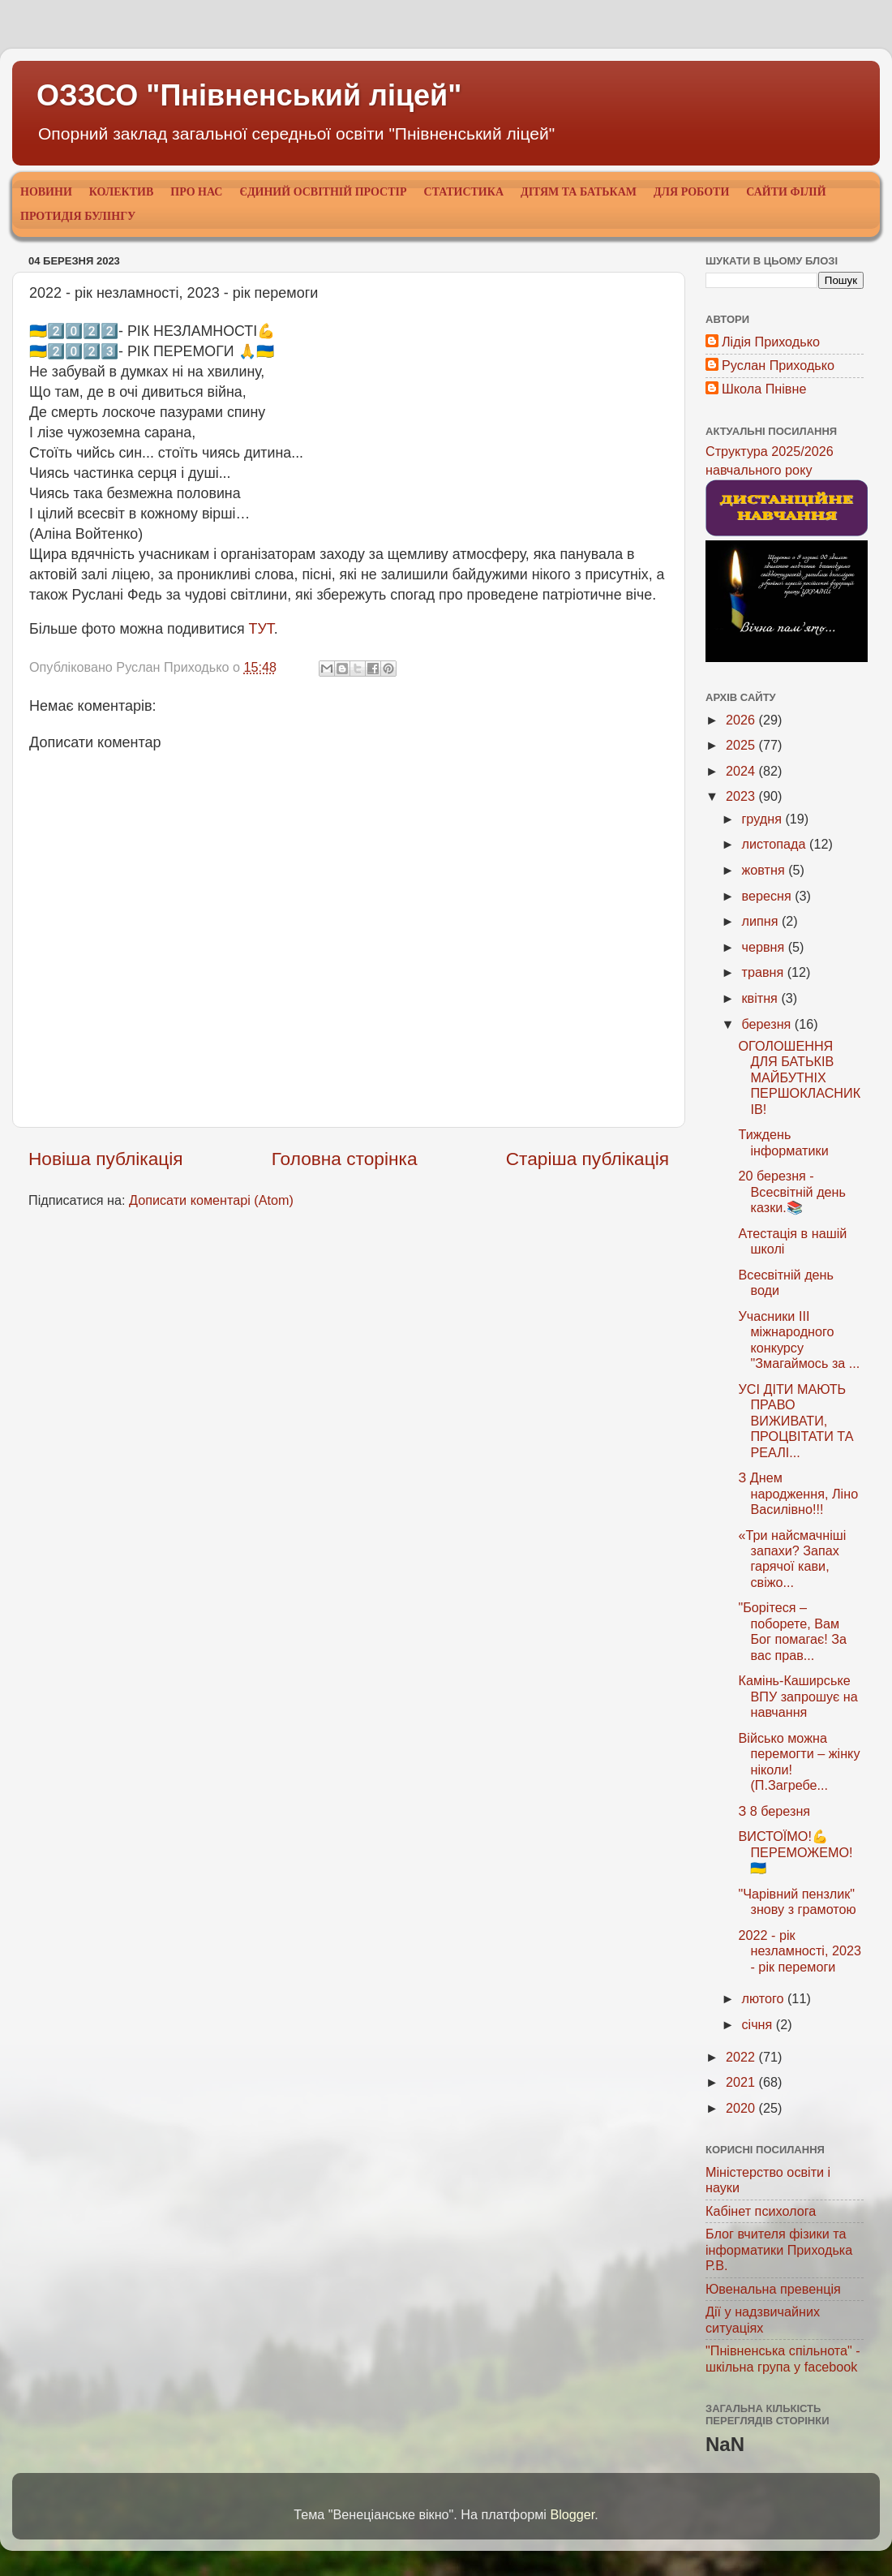  What do you see at coordinates (797, 1696) in the screenshot?
I see `Камінь-Каширське ВПУ запрошує на навчання` at bounding box center [797, 1696].